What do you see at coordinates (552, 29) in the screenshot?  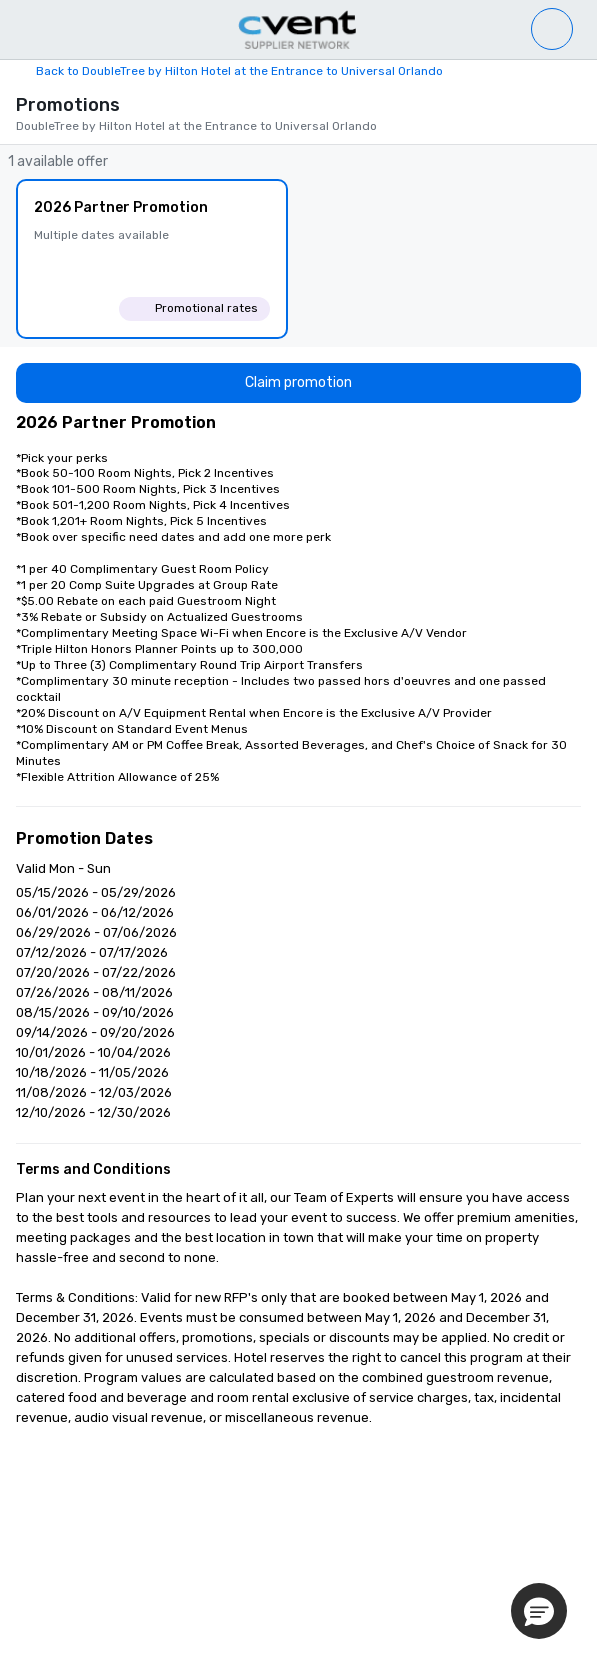 I see `[Venue list]` at bounding box center [552, 29].